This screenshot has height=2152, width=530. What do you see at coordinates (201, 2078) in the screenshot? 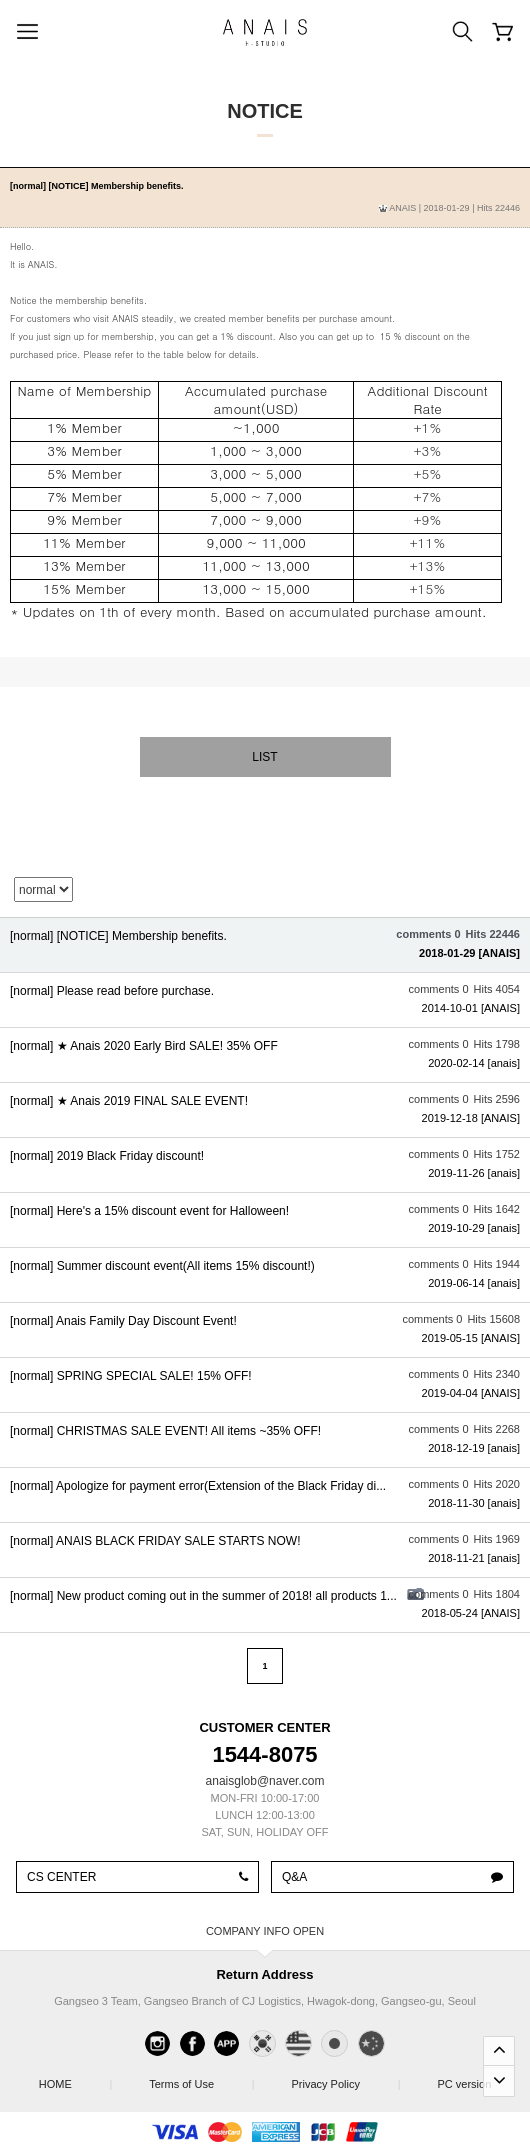
I see `Terms of Use` at bounding box center [201, 2078].